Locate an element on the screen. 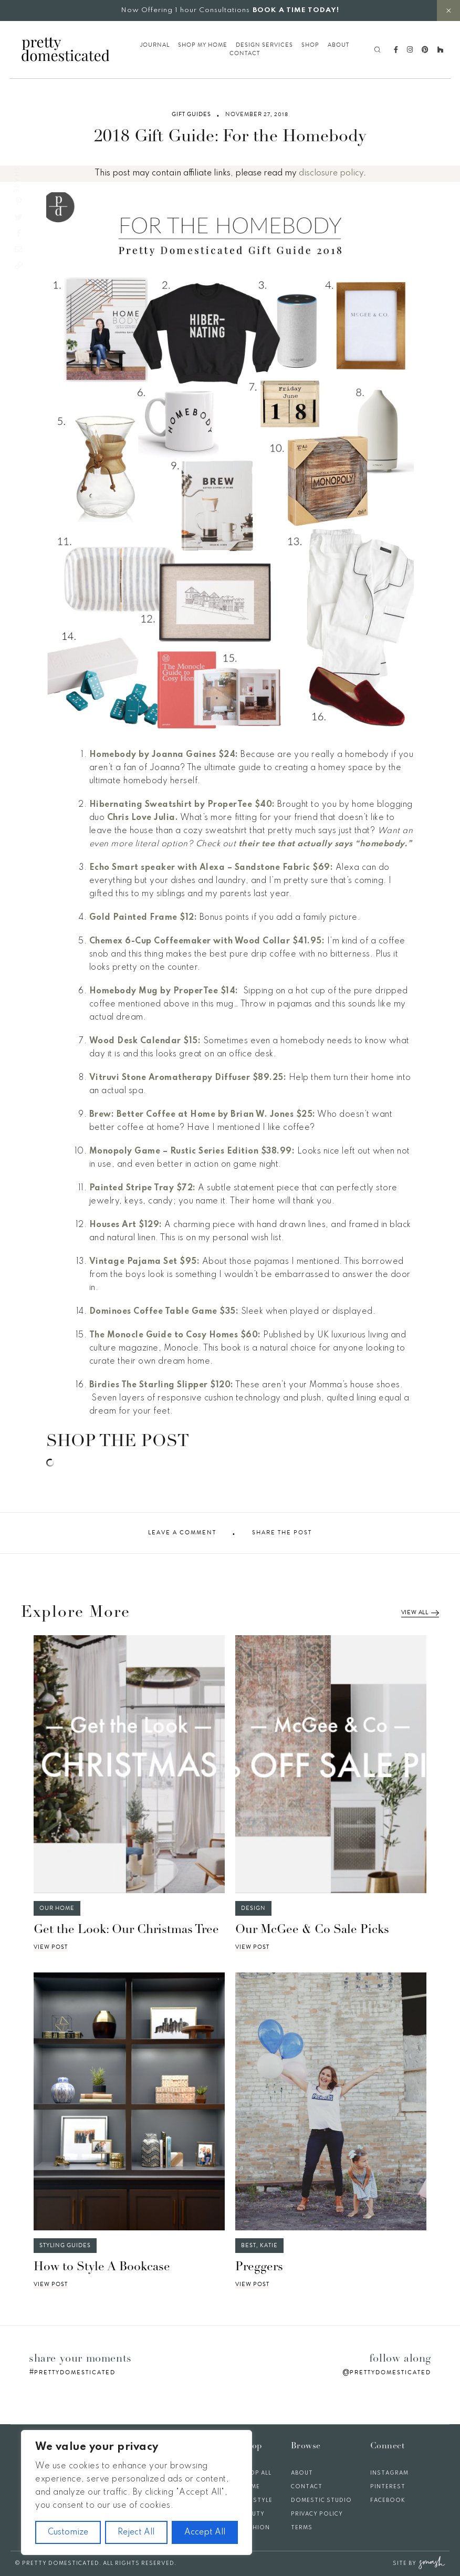  Accept All is located at coordinates (204, 2532).